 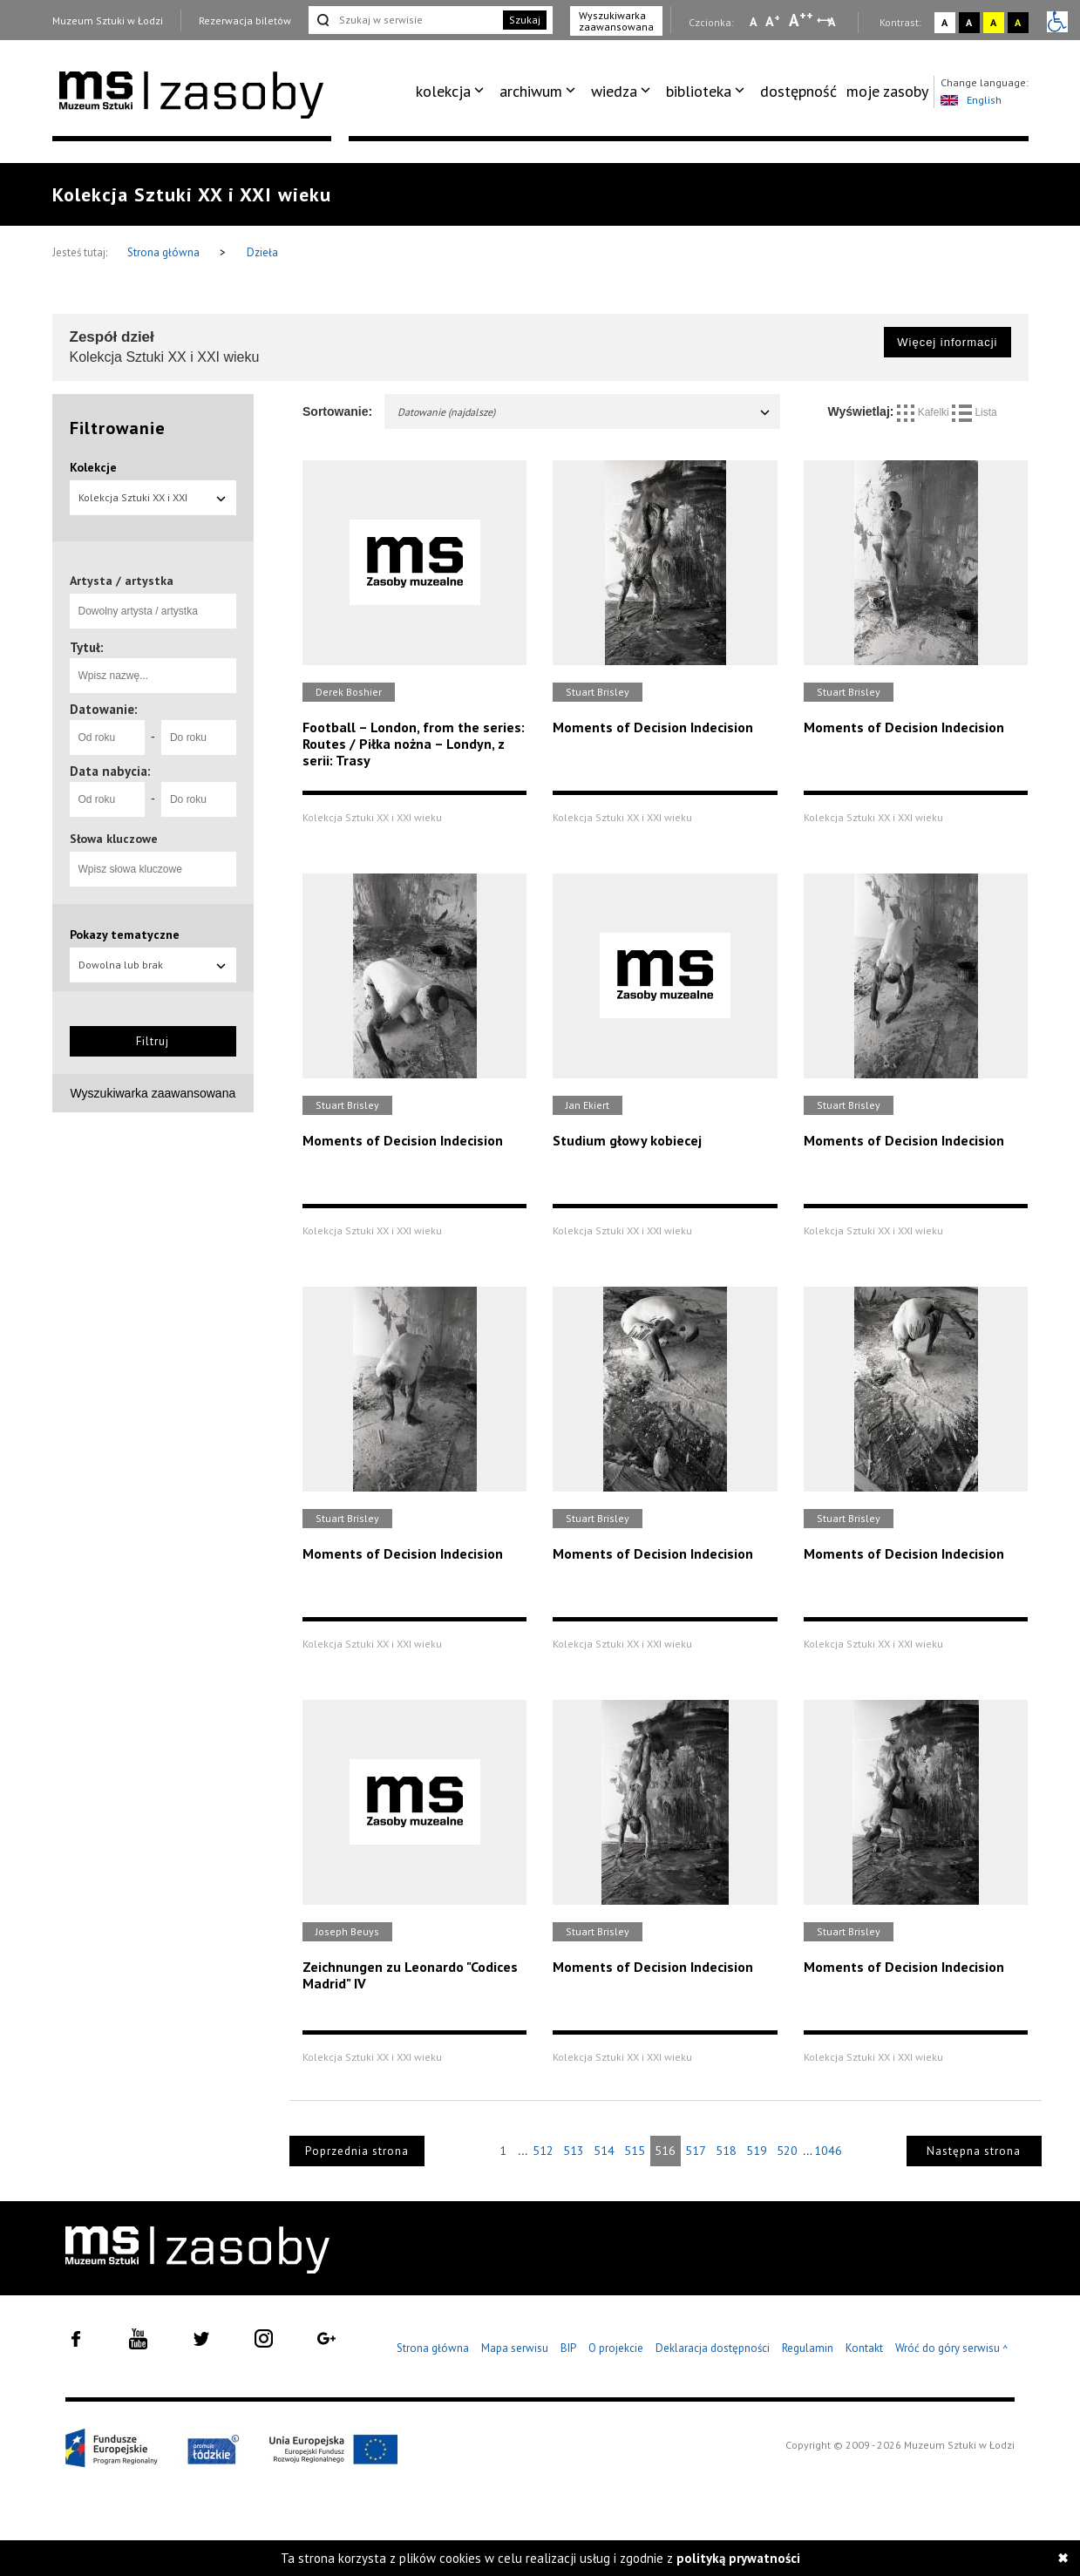 What do you see at coordinates (738, 2558) in the screenshot?
I see `polityką prywatności` at bounding box center [738, 2558].